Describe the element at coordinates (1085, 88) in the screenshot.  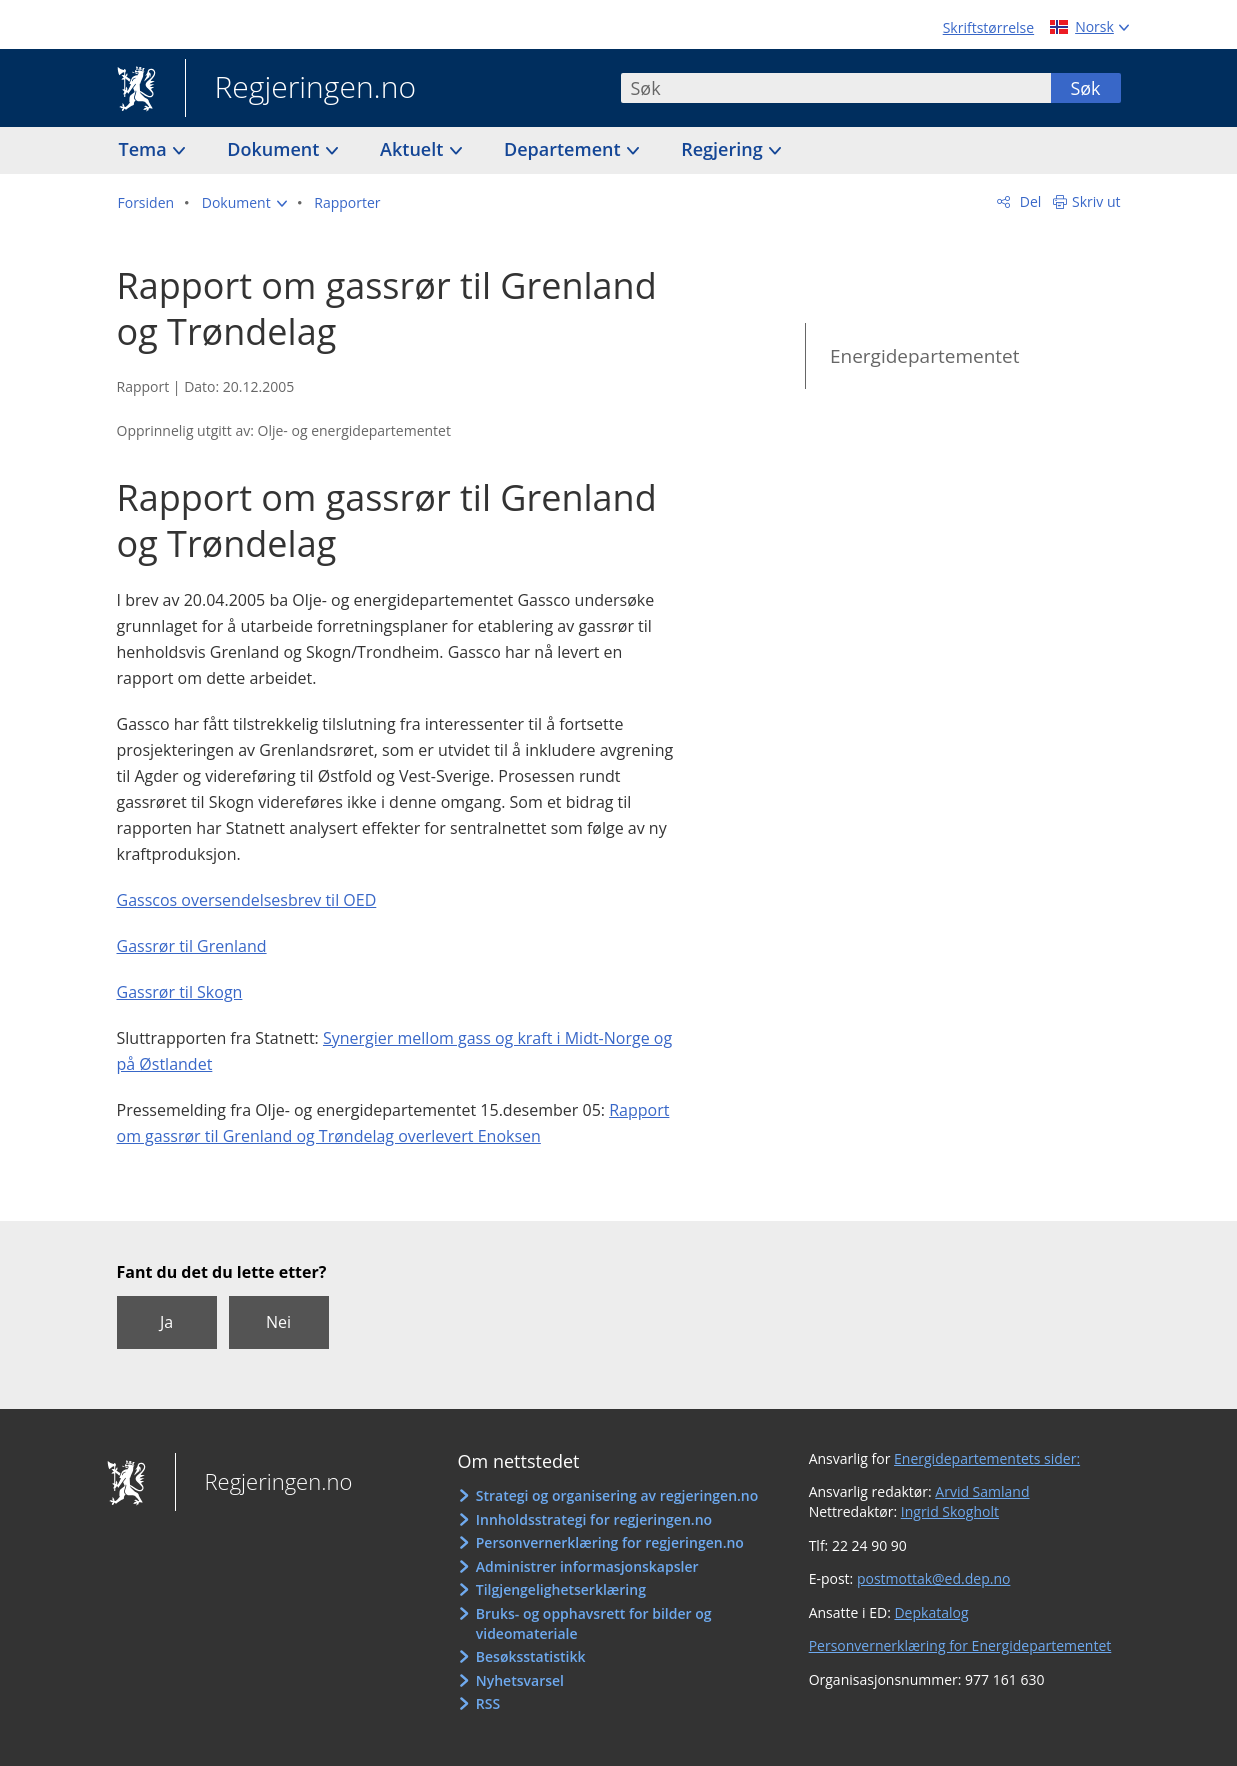
I see `Søk` at that location.